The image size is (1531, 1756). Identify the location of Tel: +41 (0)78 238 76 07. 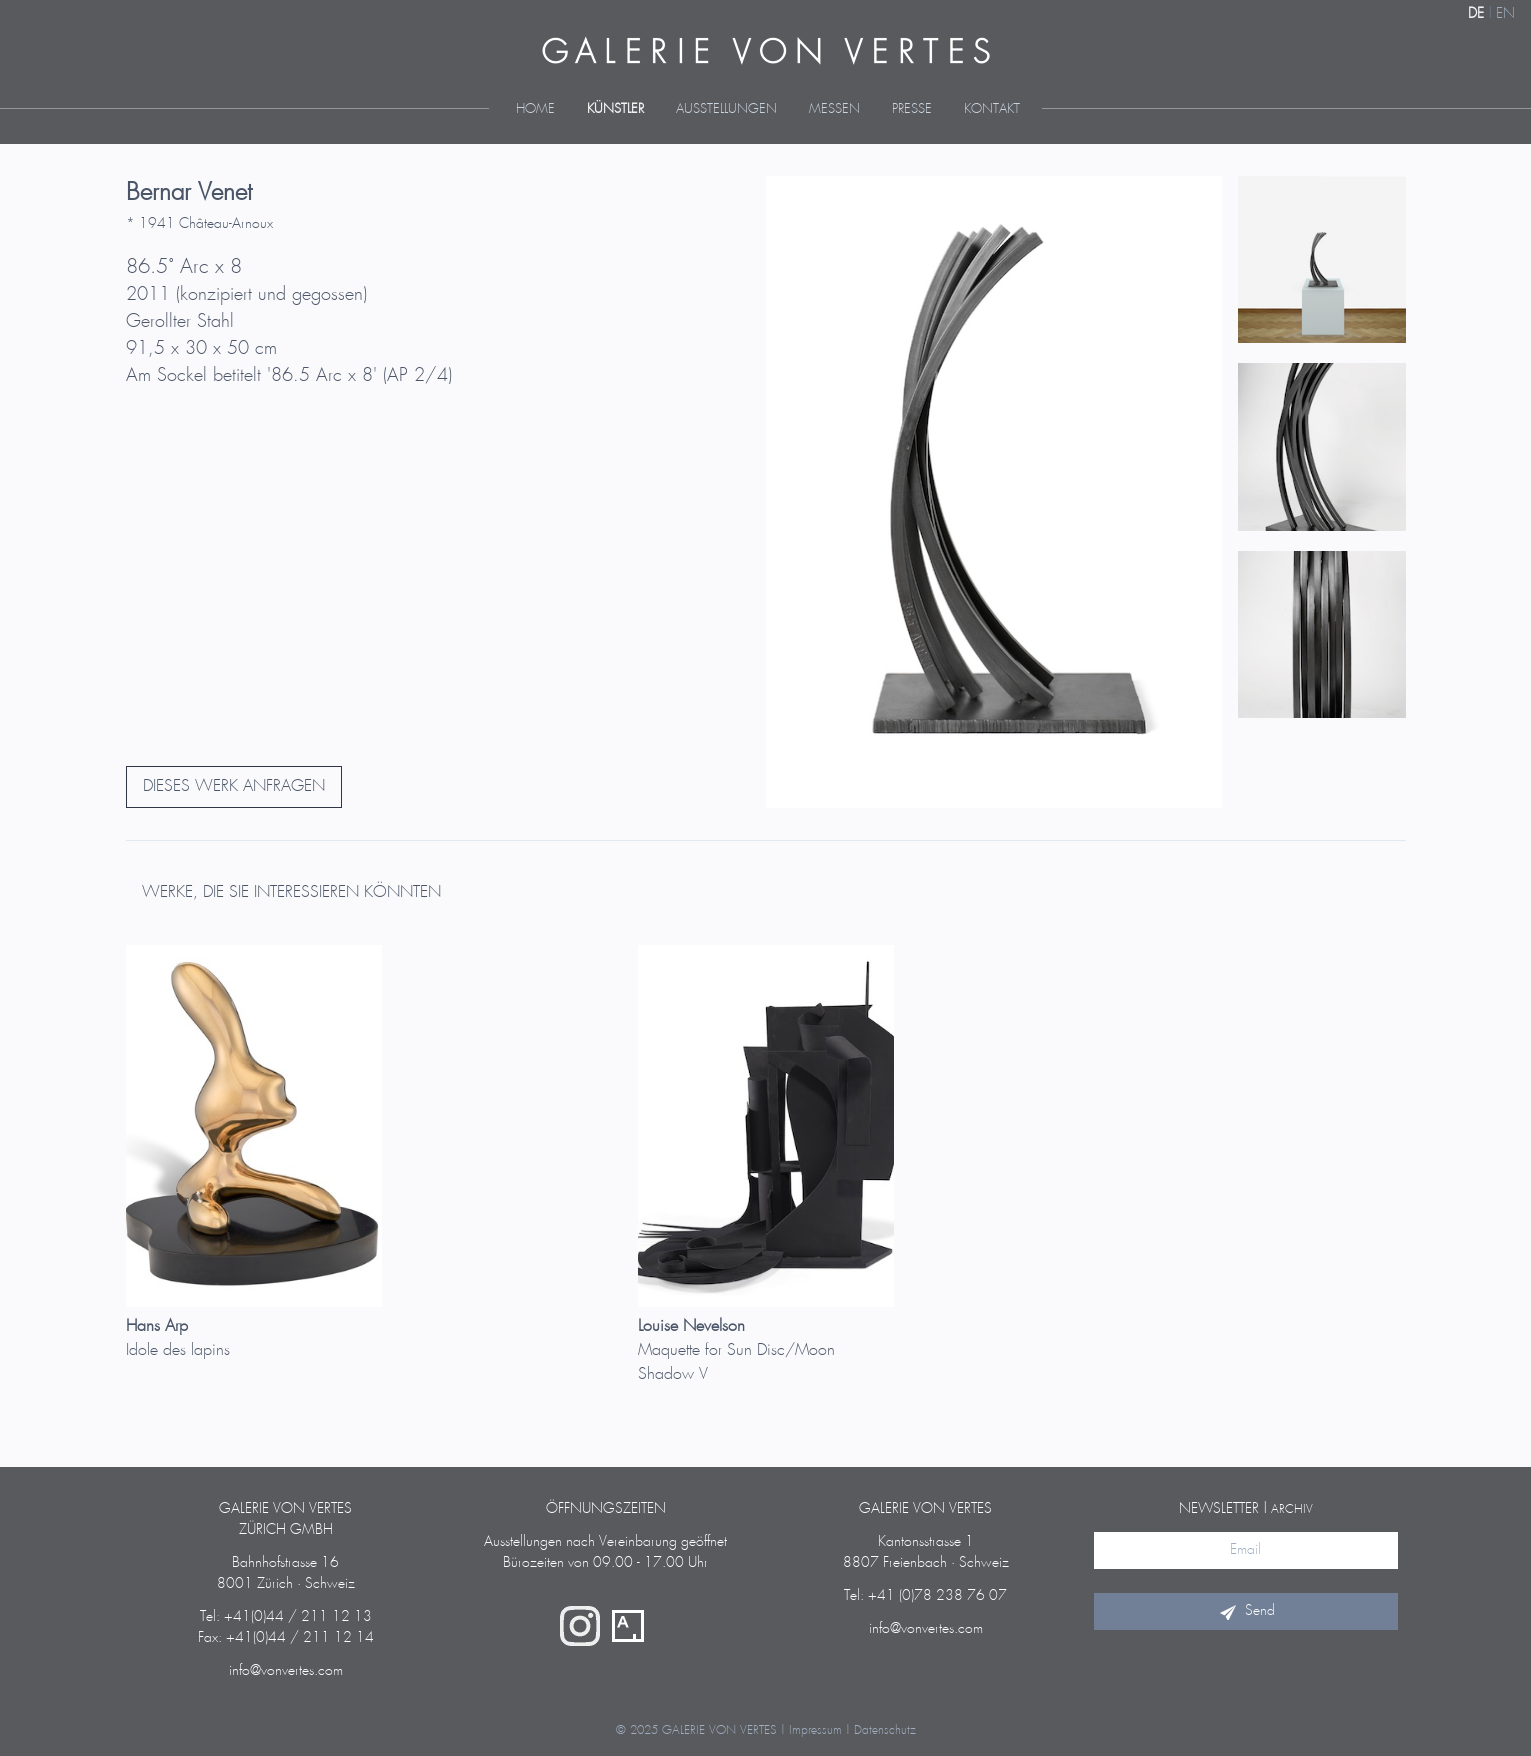
(925, 1596).